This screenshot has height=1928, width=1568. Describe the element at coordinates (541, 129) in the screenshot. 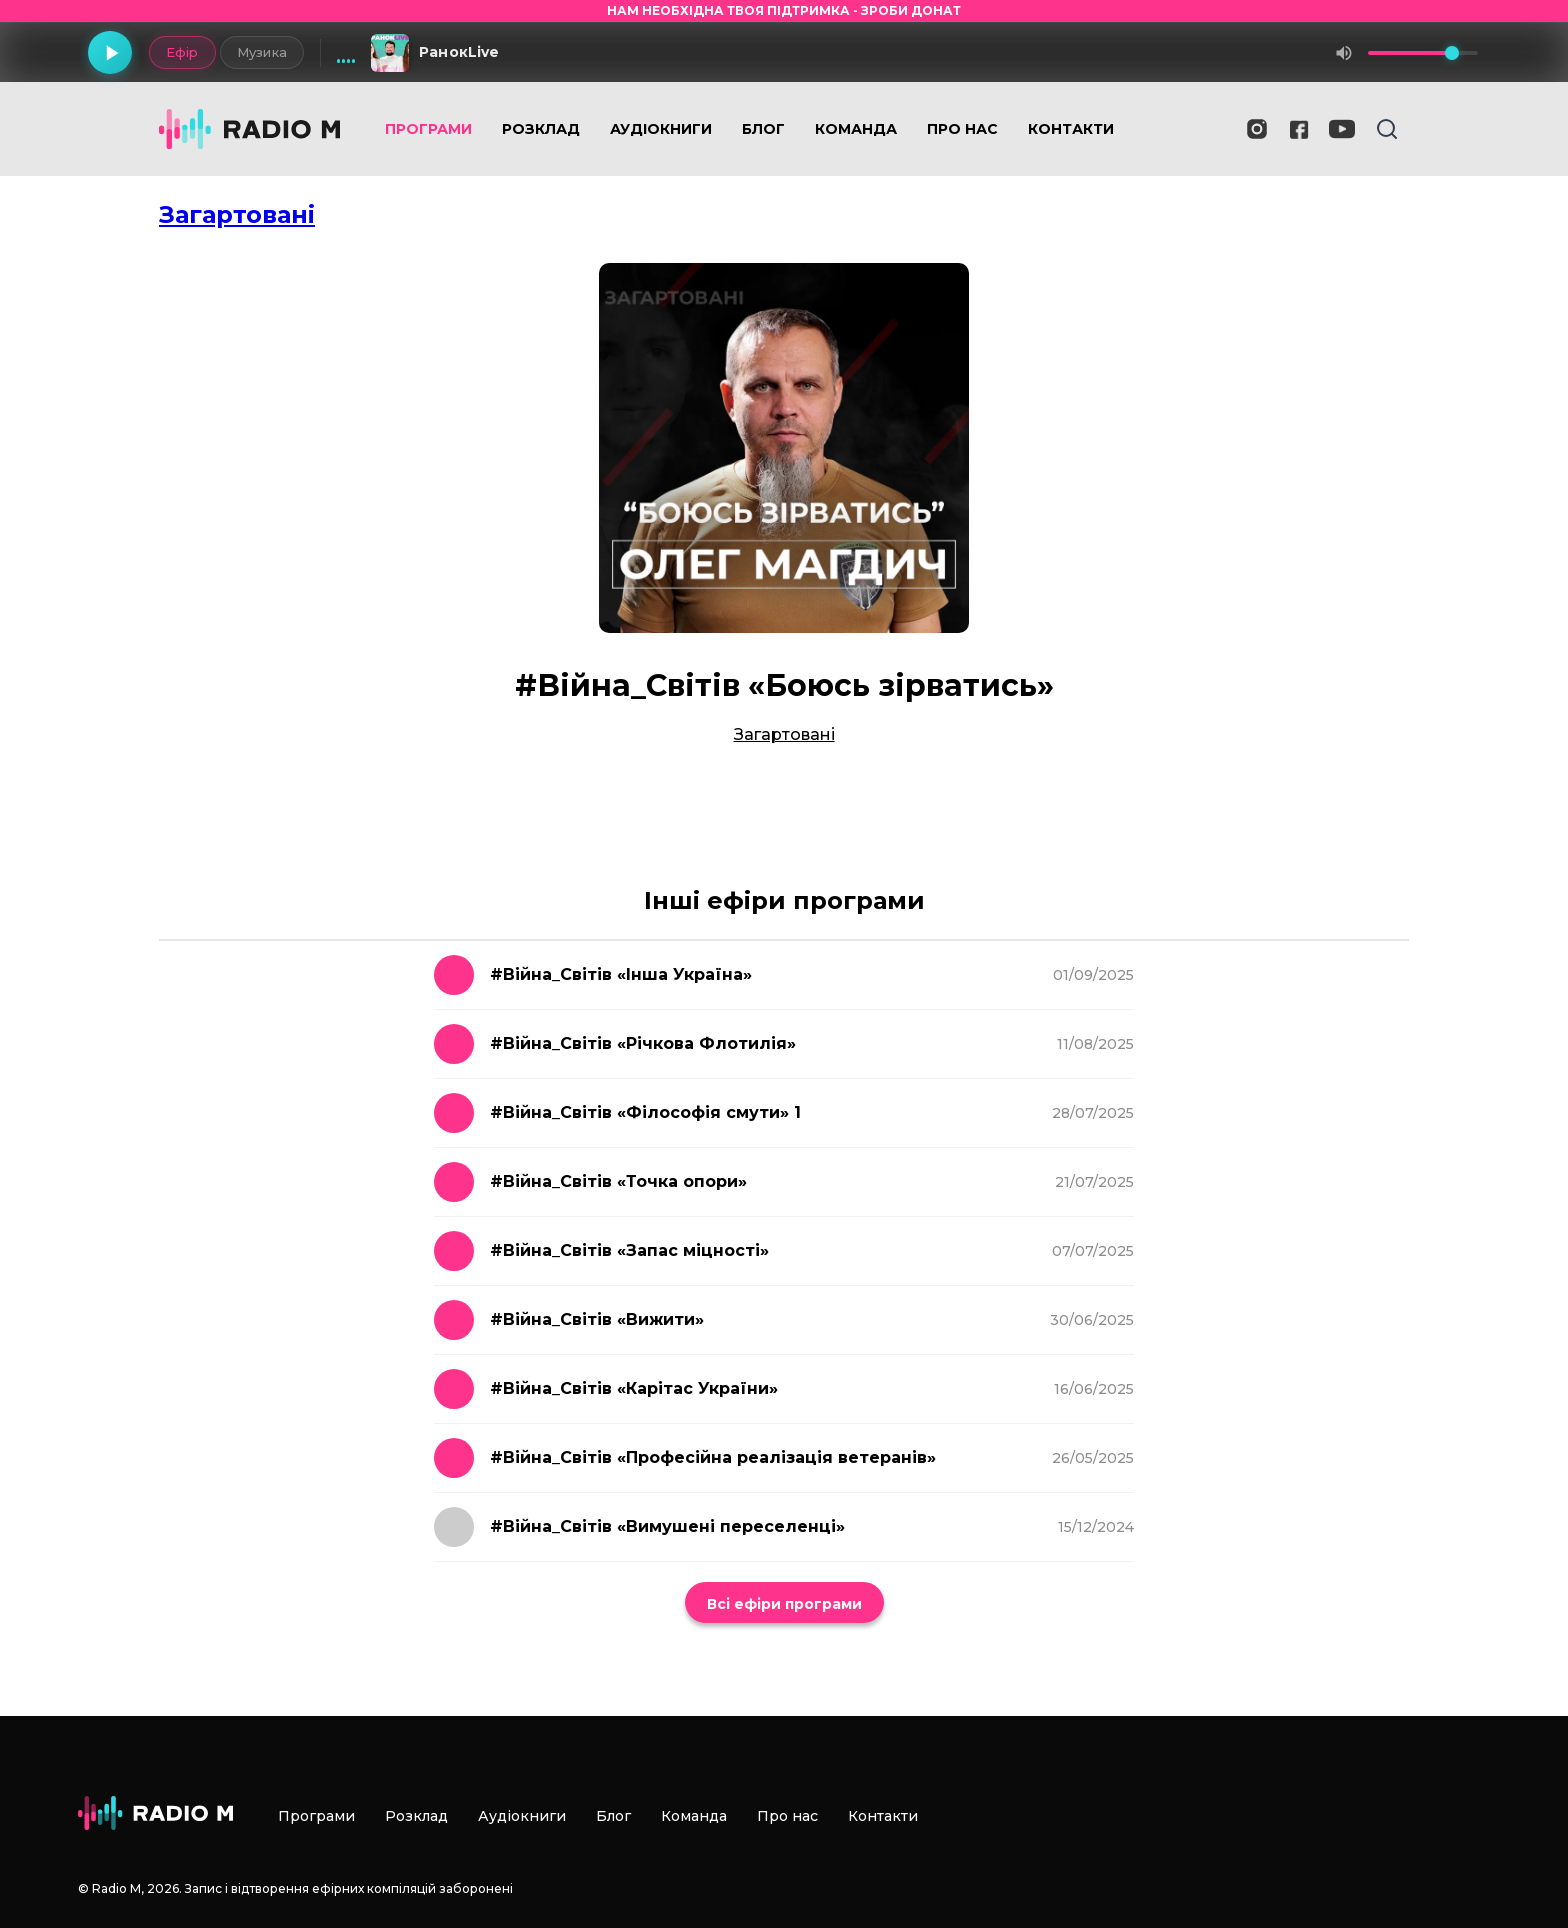

I see `Розклад` at that location.